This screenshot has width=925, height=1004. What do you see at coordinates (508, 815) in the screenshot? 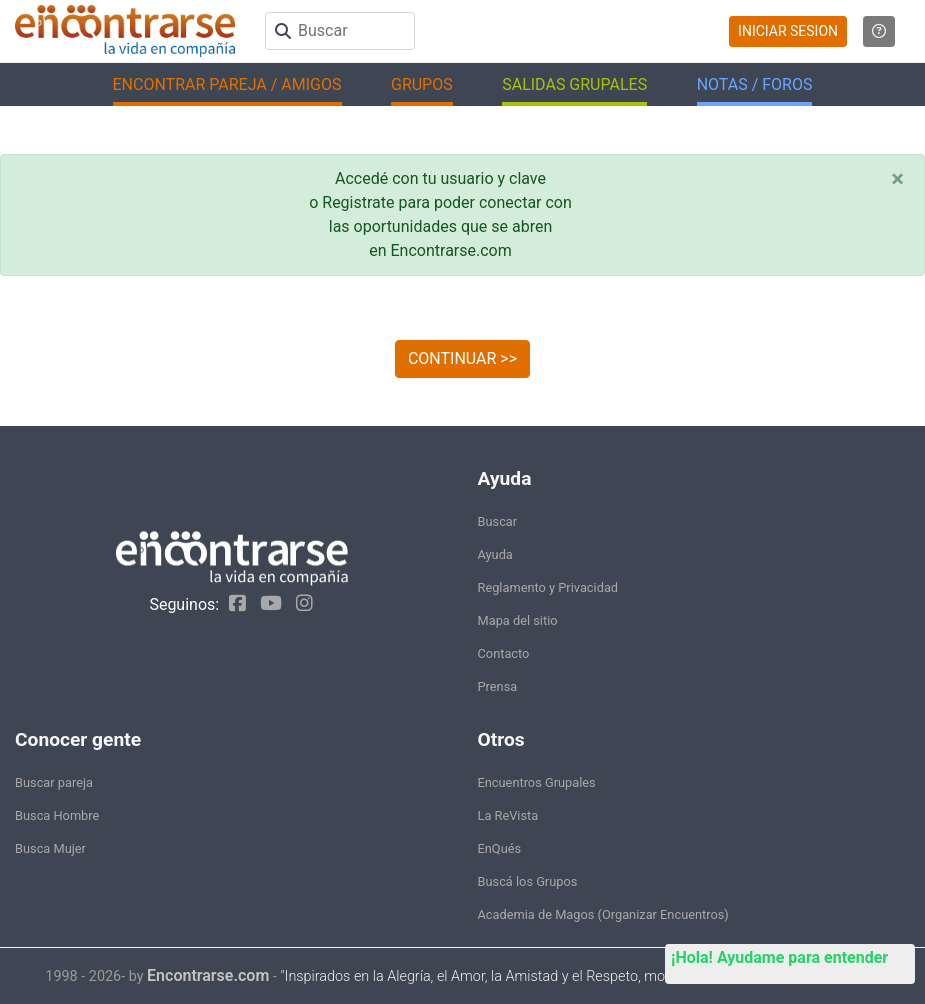
I see `La ReVista` at bounding box center [508, 815].